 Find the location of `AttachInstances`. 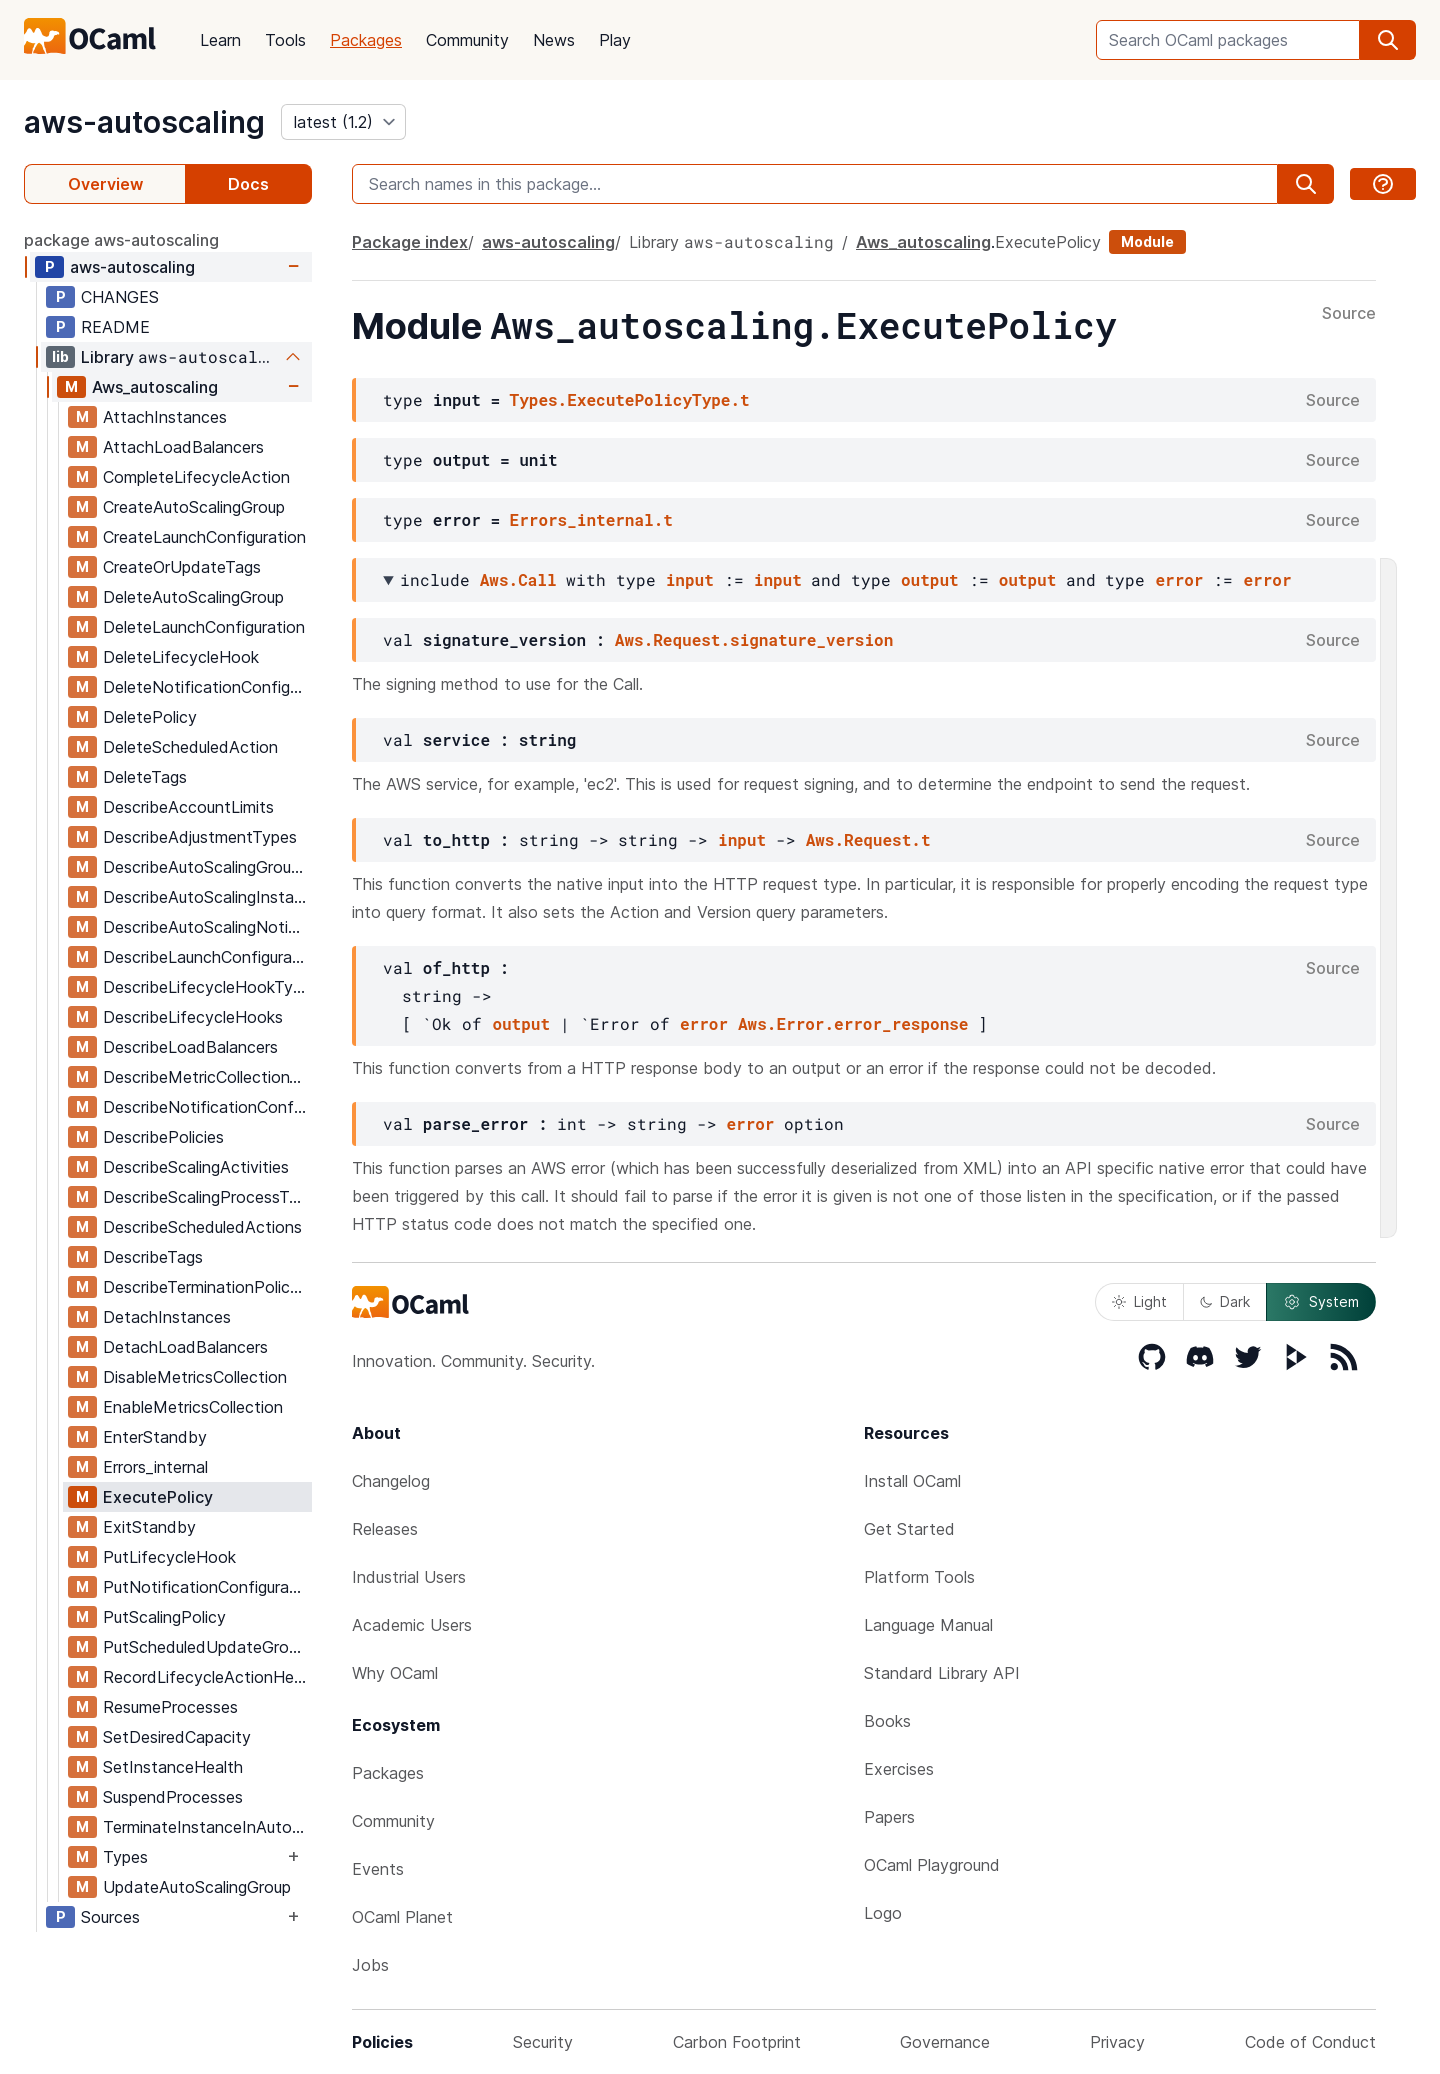

AttachInstances is located at coordinates (165, 417).